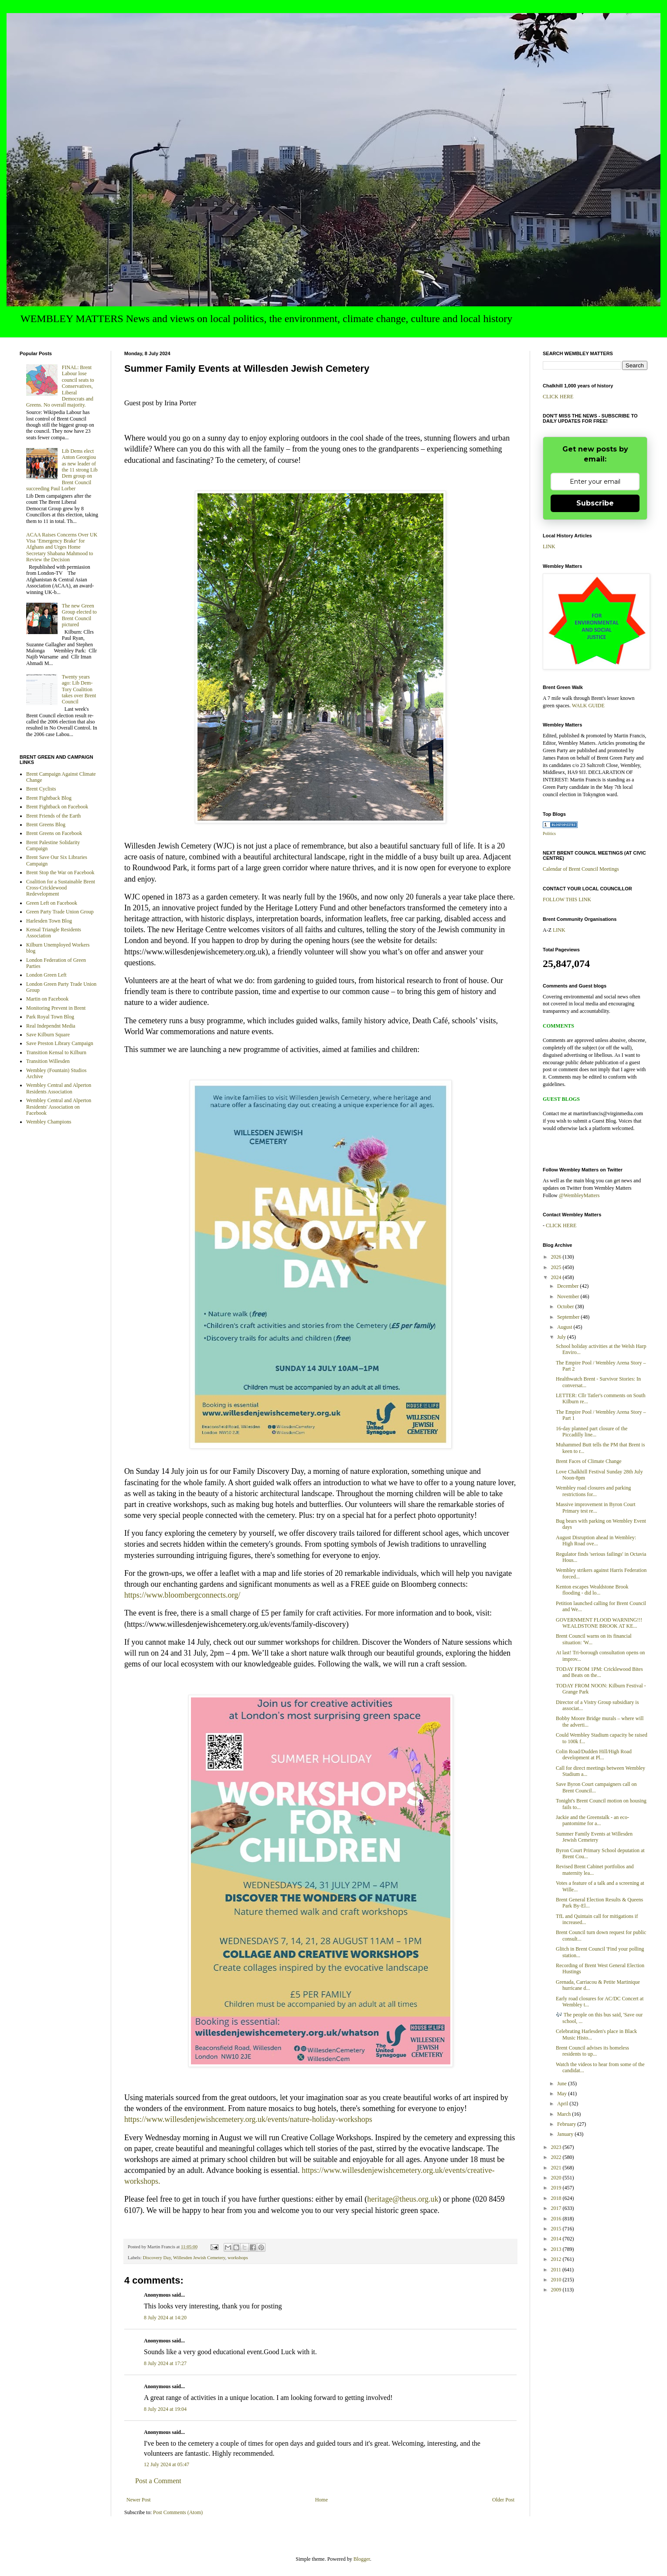 The width and height of the screenshot is (667, 2576). Describe the element at coordinates (503, 2500) in the screenshot. I see `Older Post` at that location.